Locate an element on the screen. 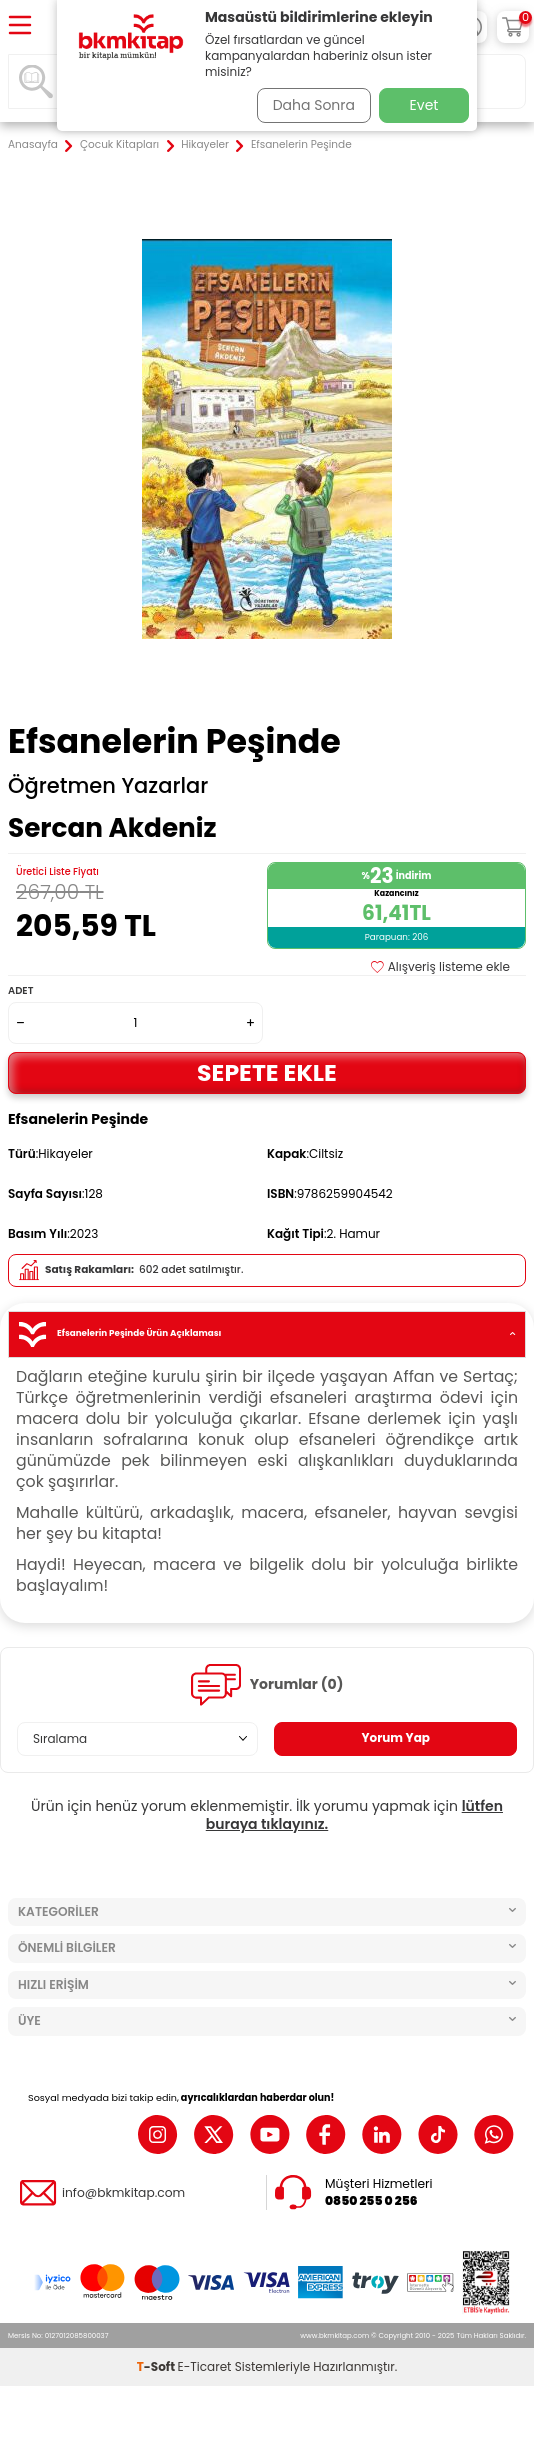 The image size is (534, 2438). Öğretmen Yazarlar is located at coordinates (108, 786).